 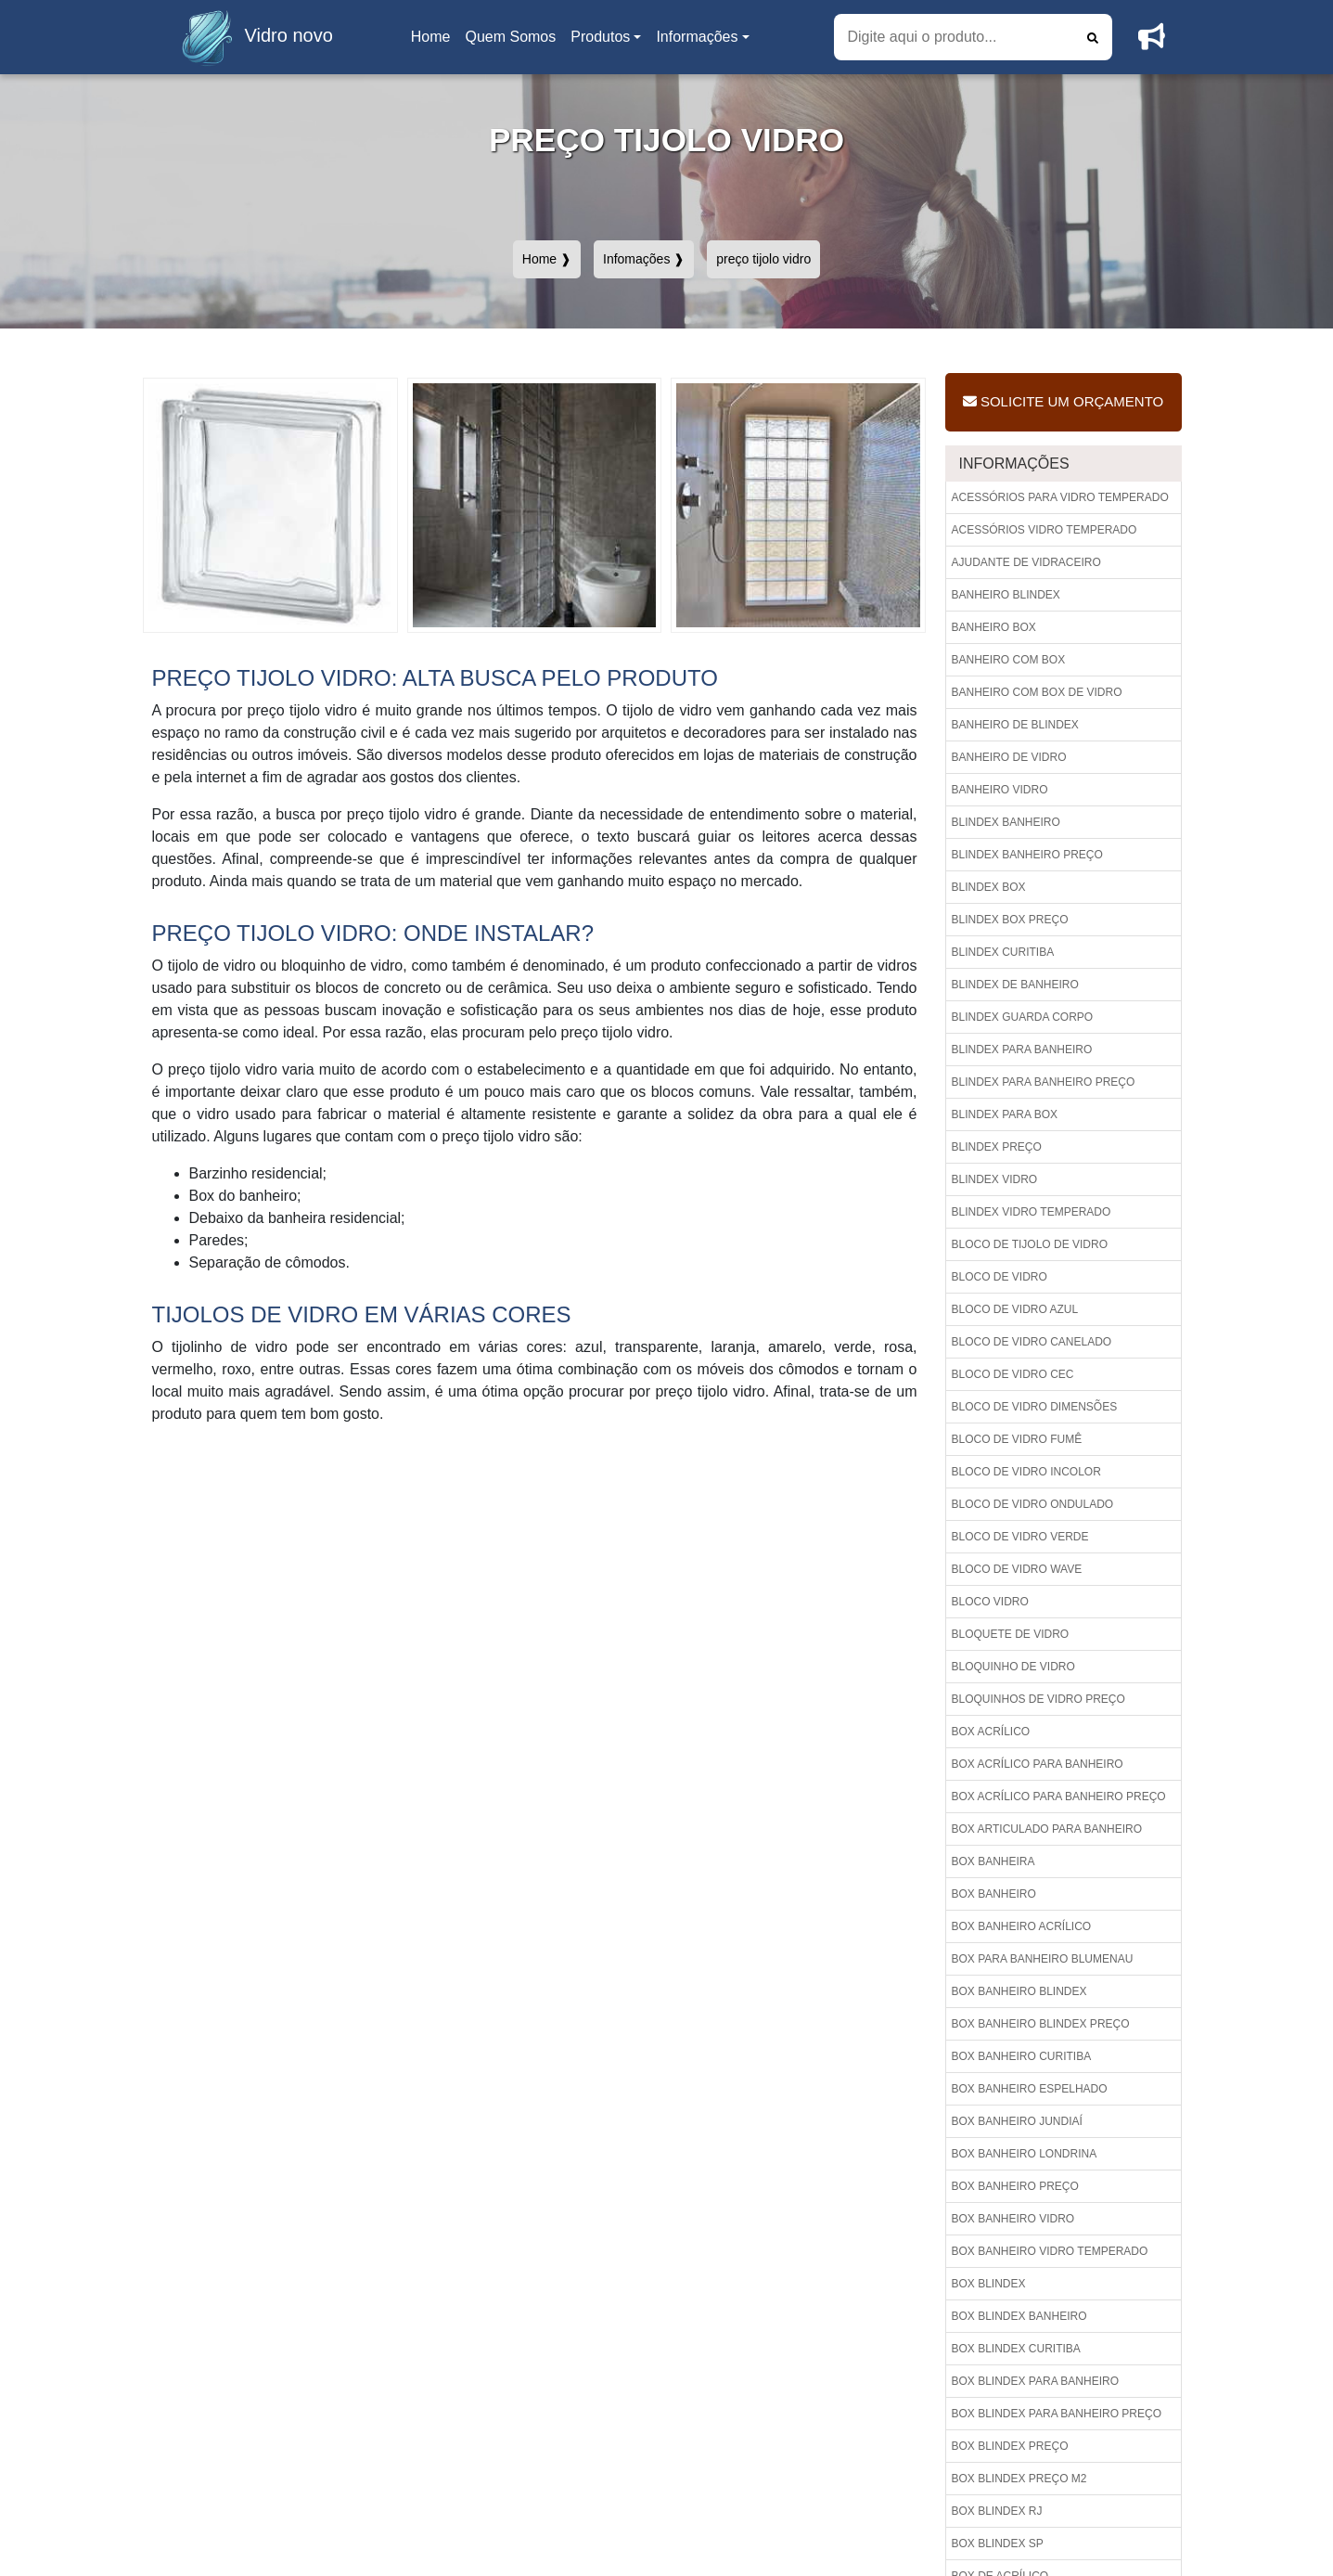 I want to click on Bloco de vidro wave, so click(x=1017, y=1569).